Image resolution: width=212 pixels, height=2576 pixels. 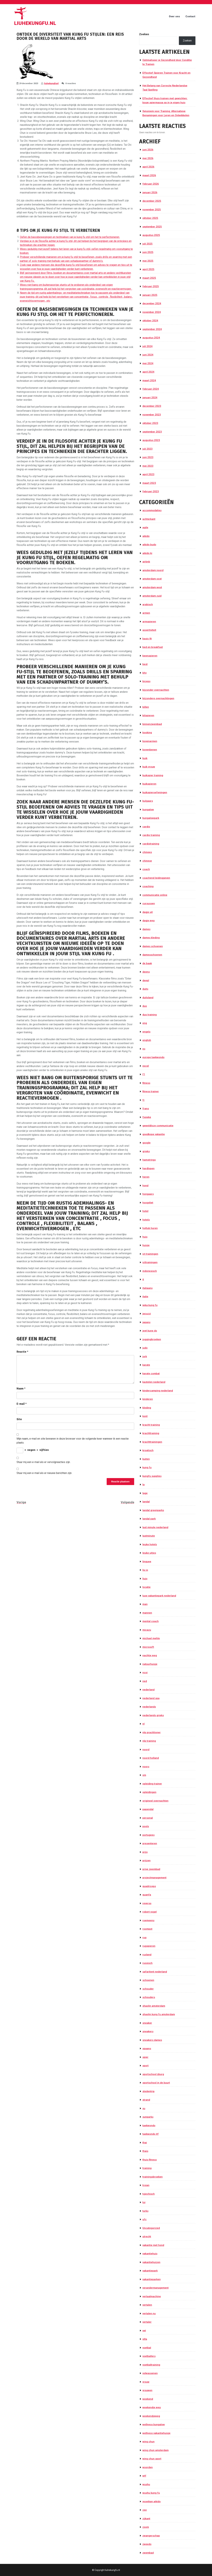 I want to click on trojan, so click(x=145, y=2185).